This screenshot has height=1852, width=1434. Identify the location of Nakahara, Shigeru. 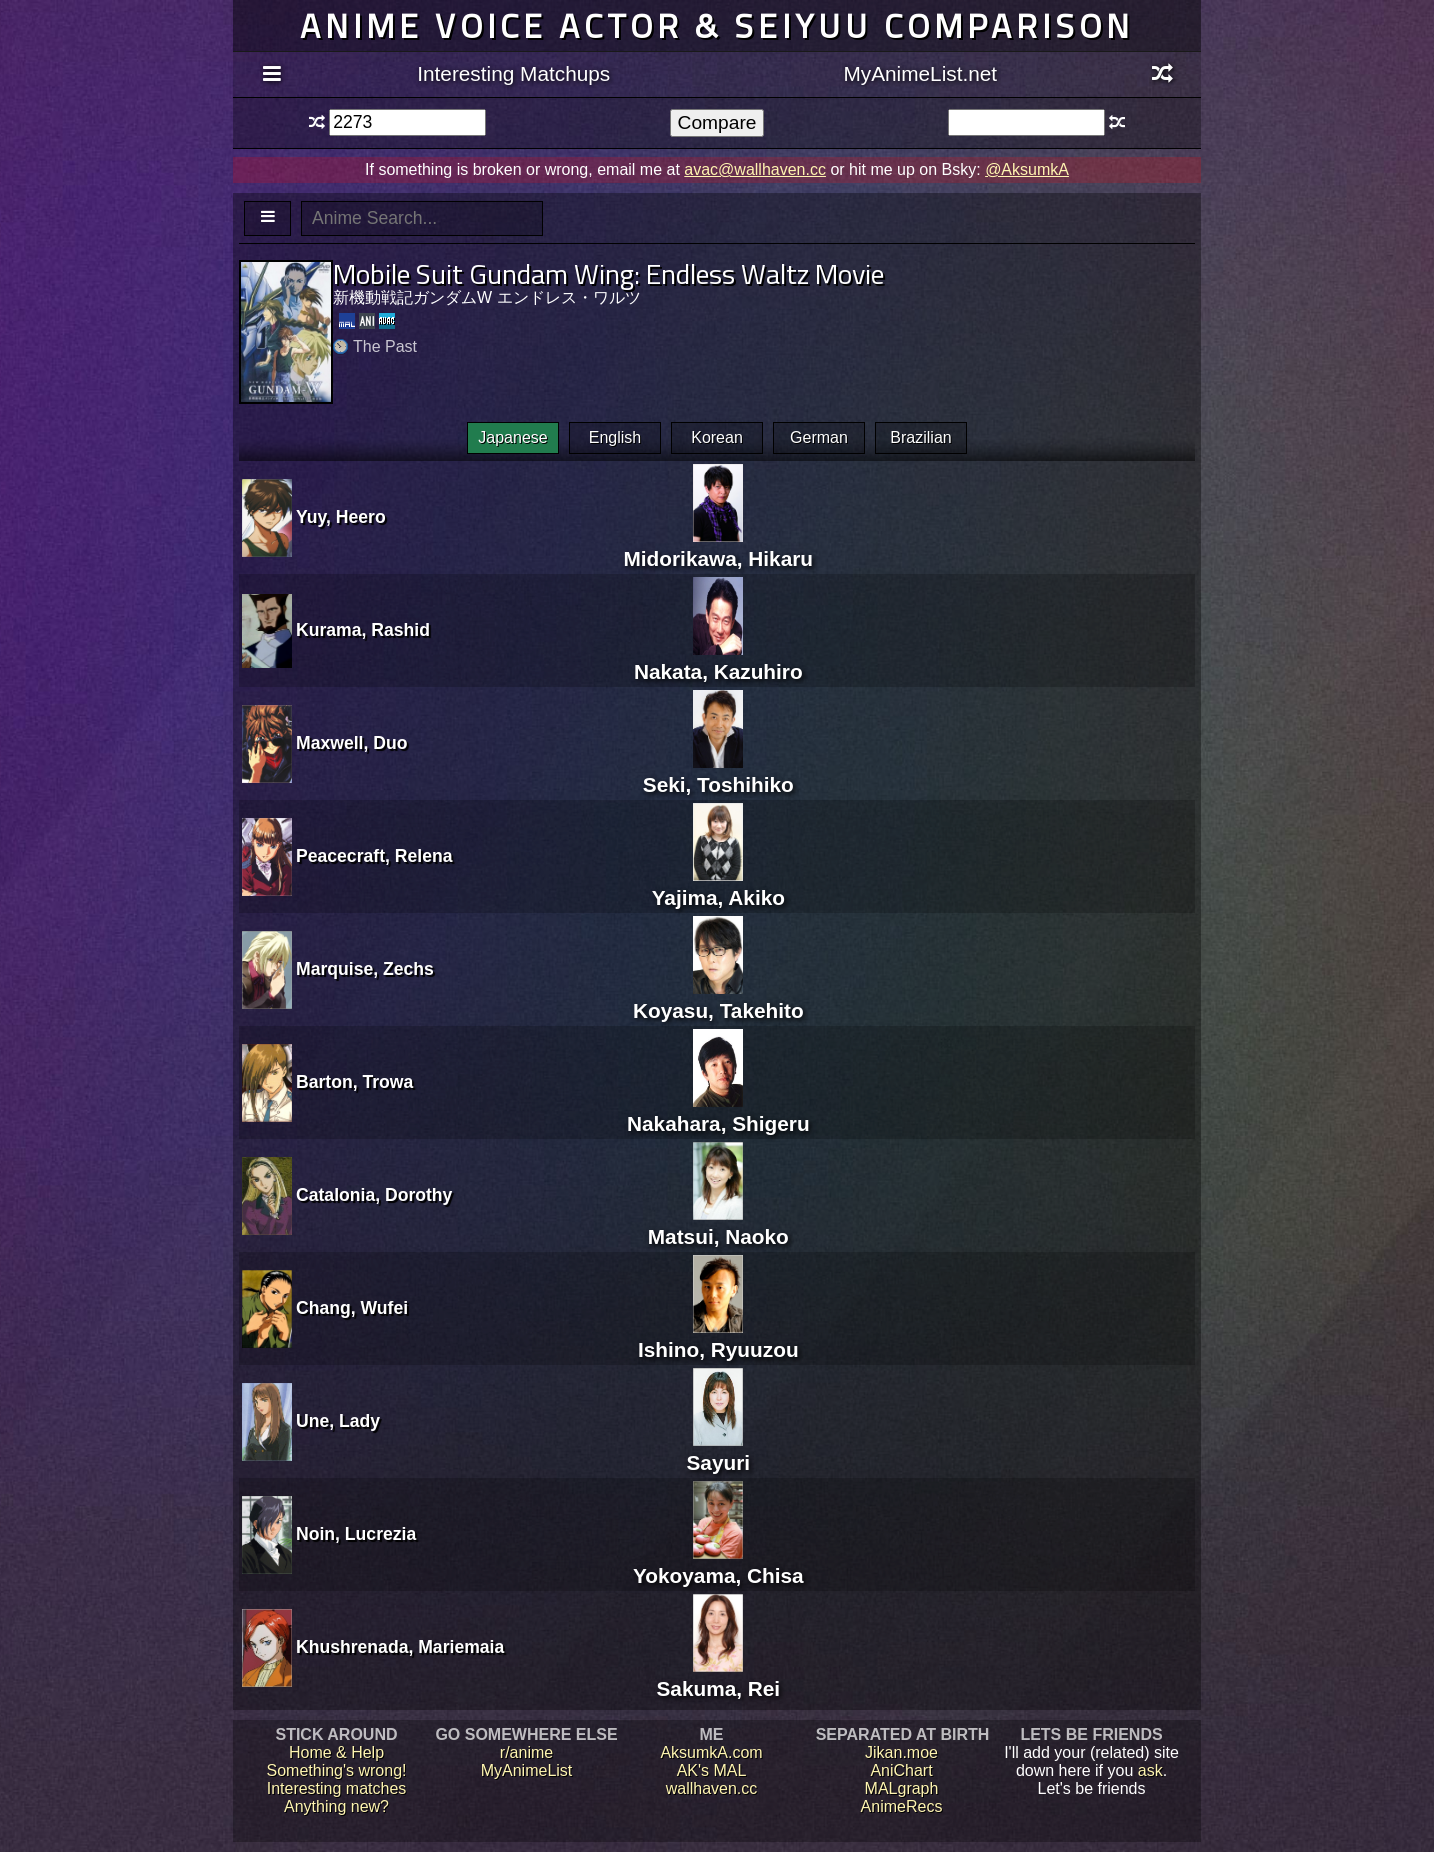
(718, 1111).